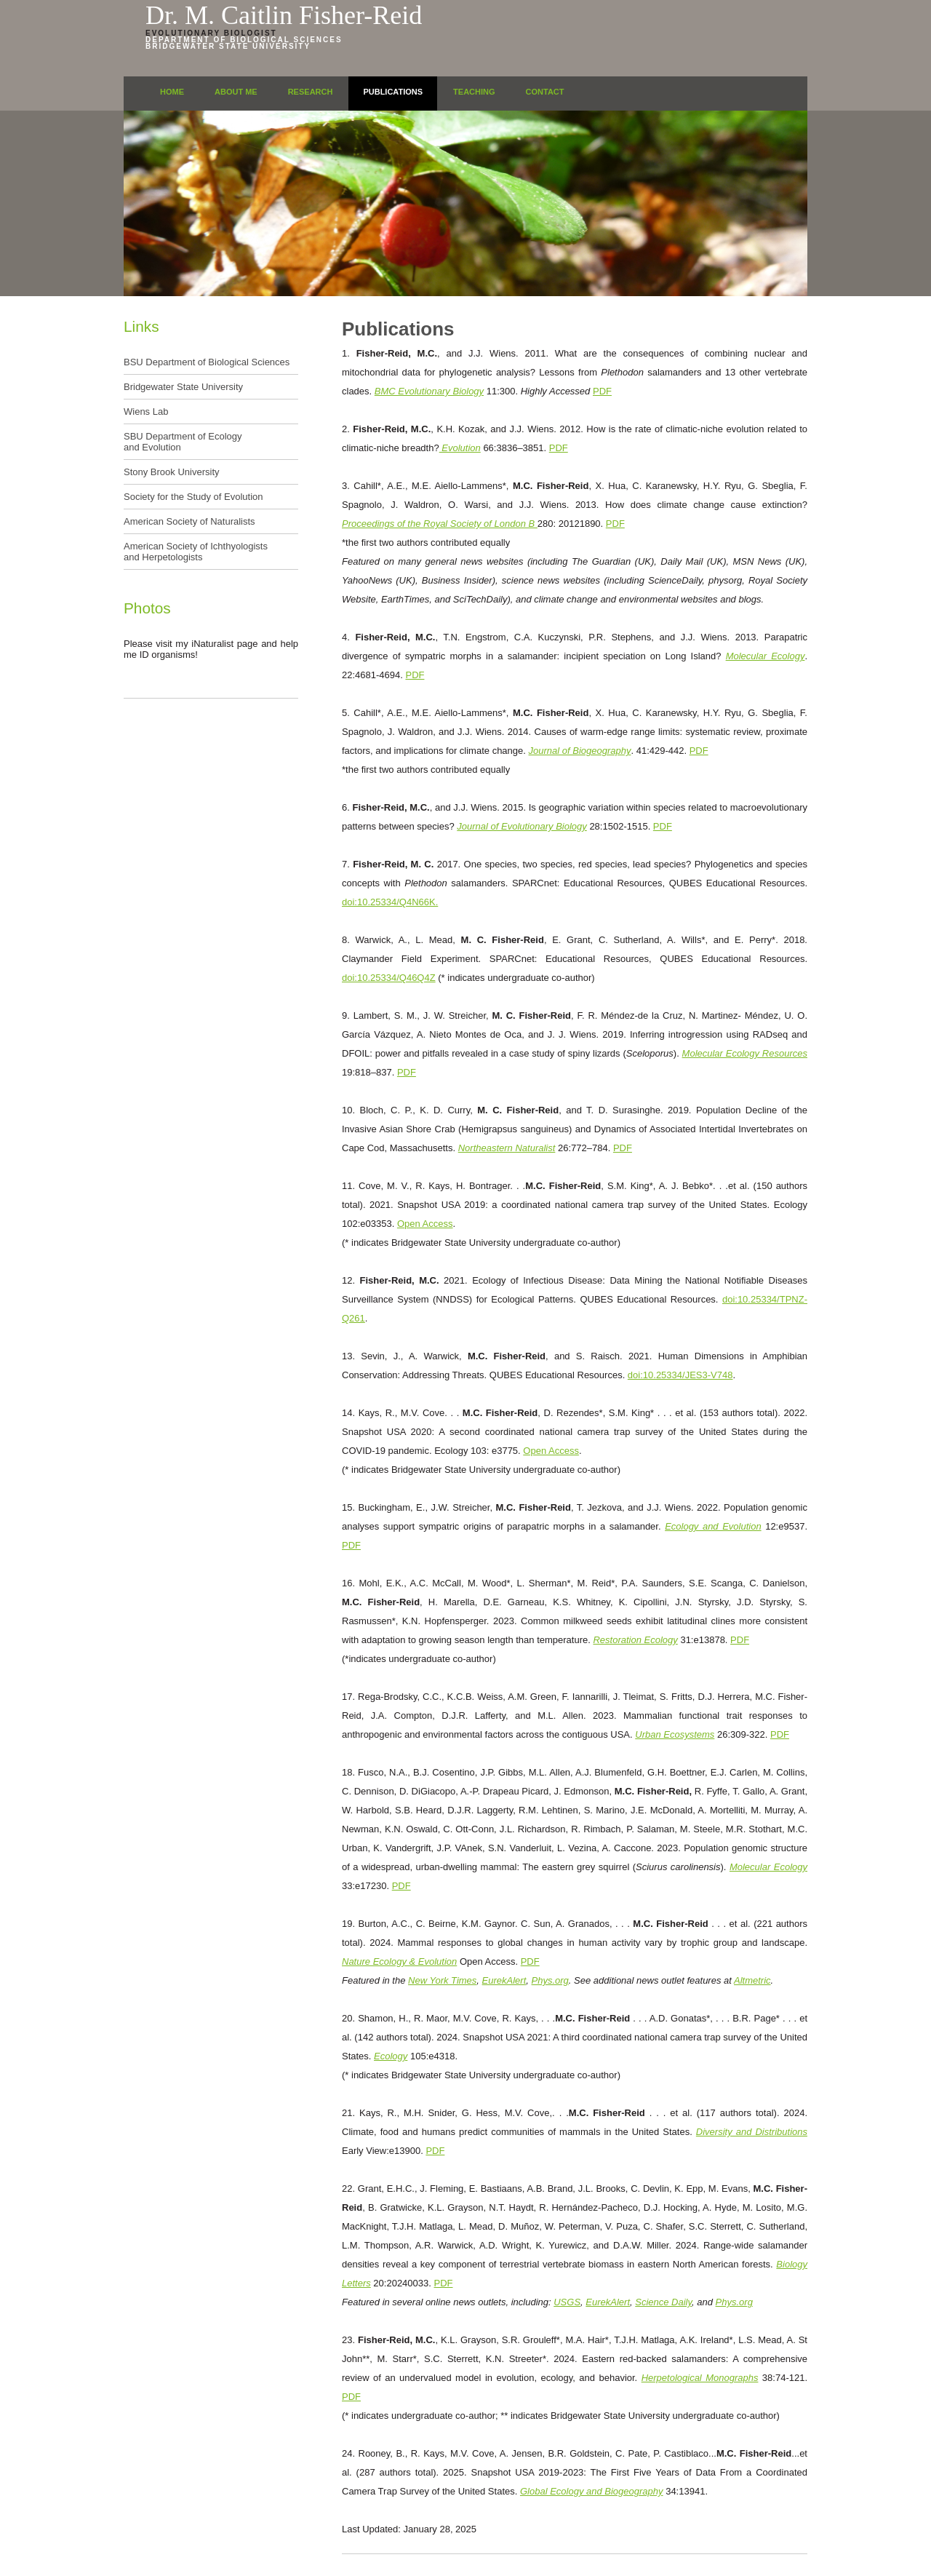  Describe the element at coordinates (390, 902) in the screenshot. I see `doi:10.25334/Q4N66K.` at that location.